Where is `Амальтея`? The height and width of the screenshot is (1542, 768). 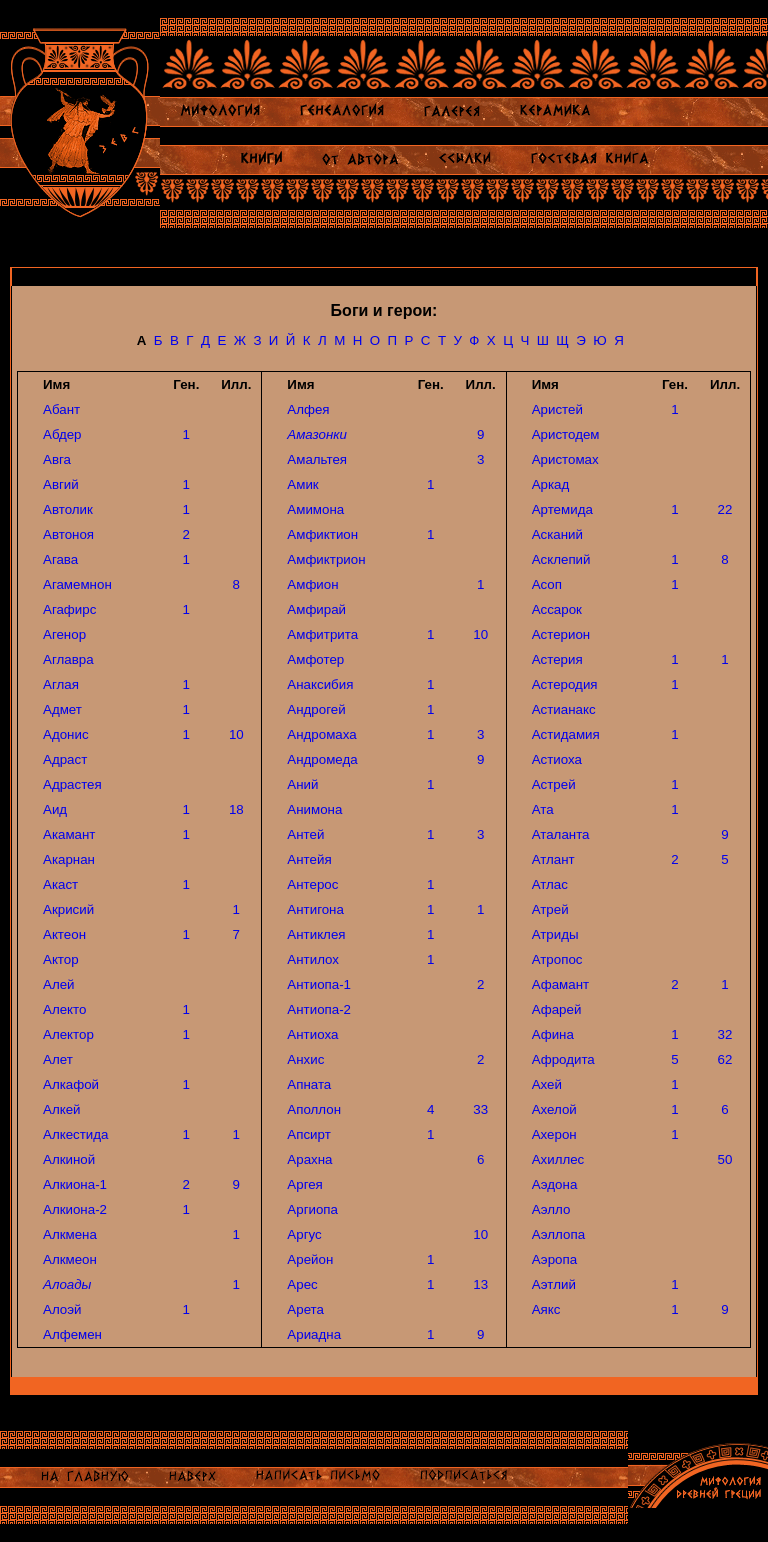 Амальтея is located at coordinates (317, 459).